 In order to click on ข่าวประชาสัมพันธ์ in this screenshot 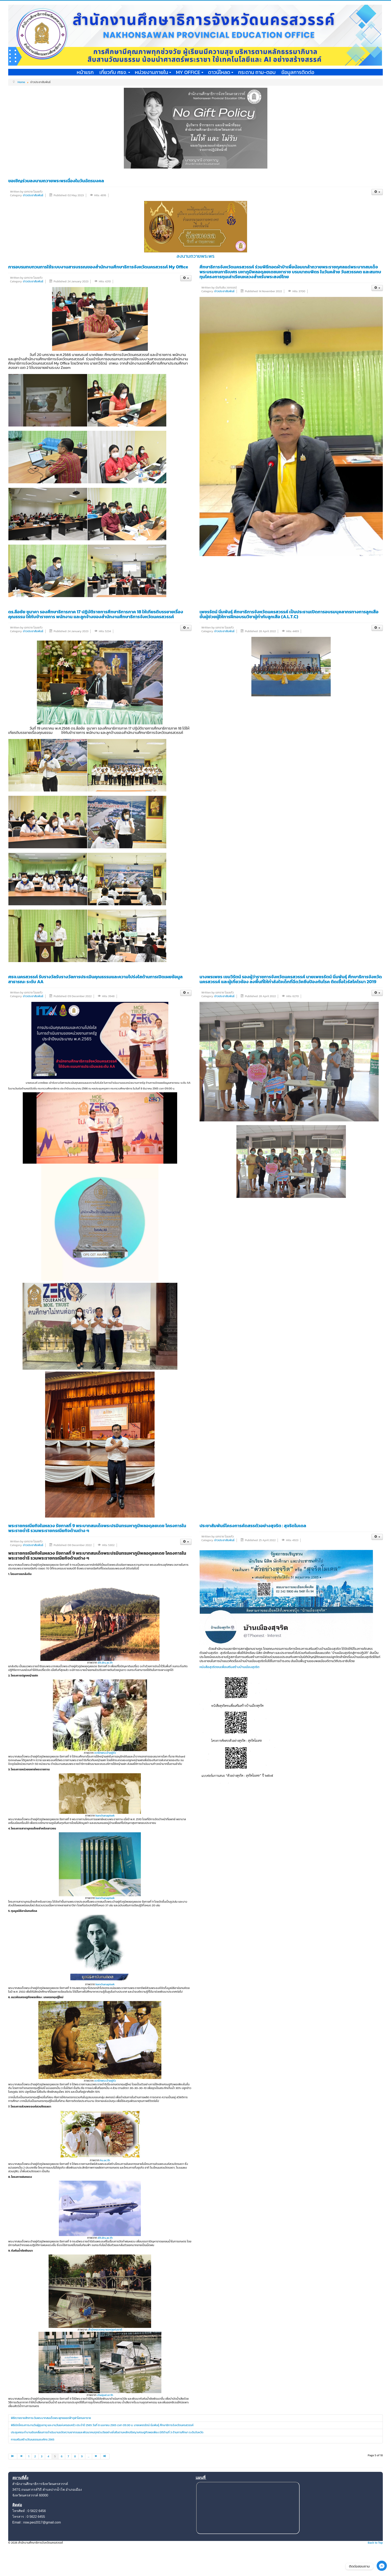, I will do `click(33, 195)`.